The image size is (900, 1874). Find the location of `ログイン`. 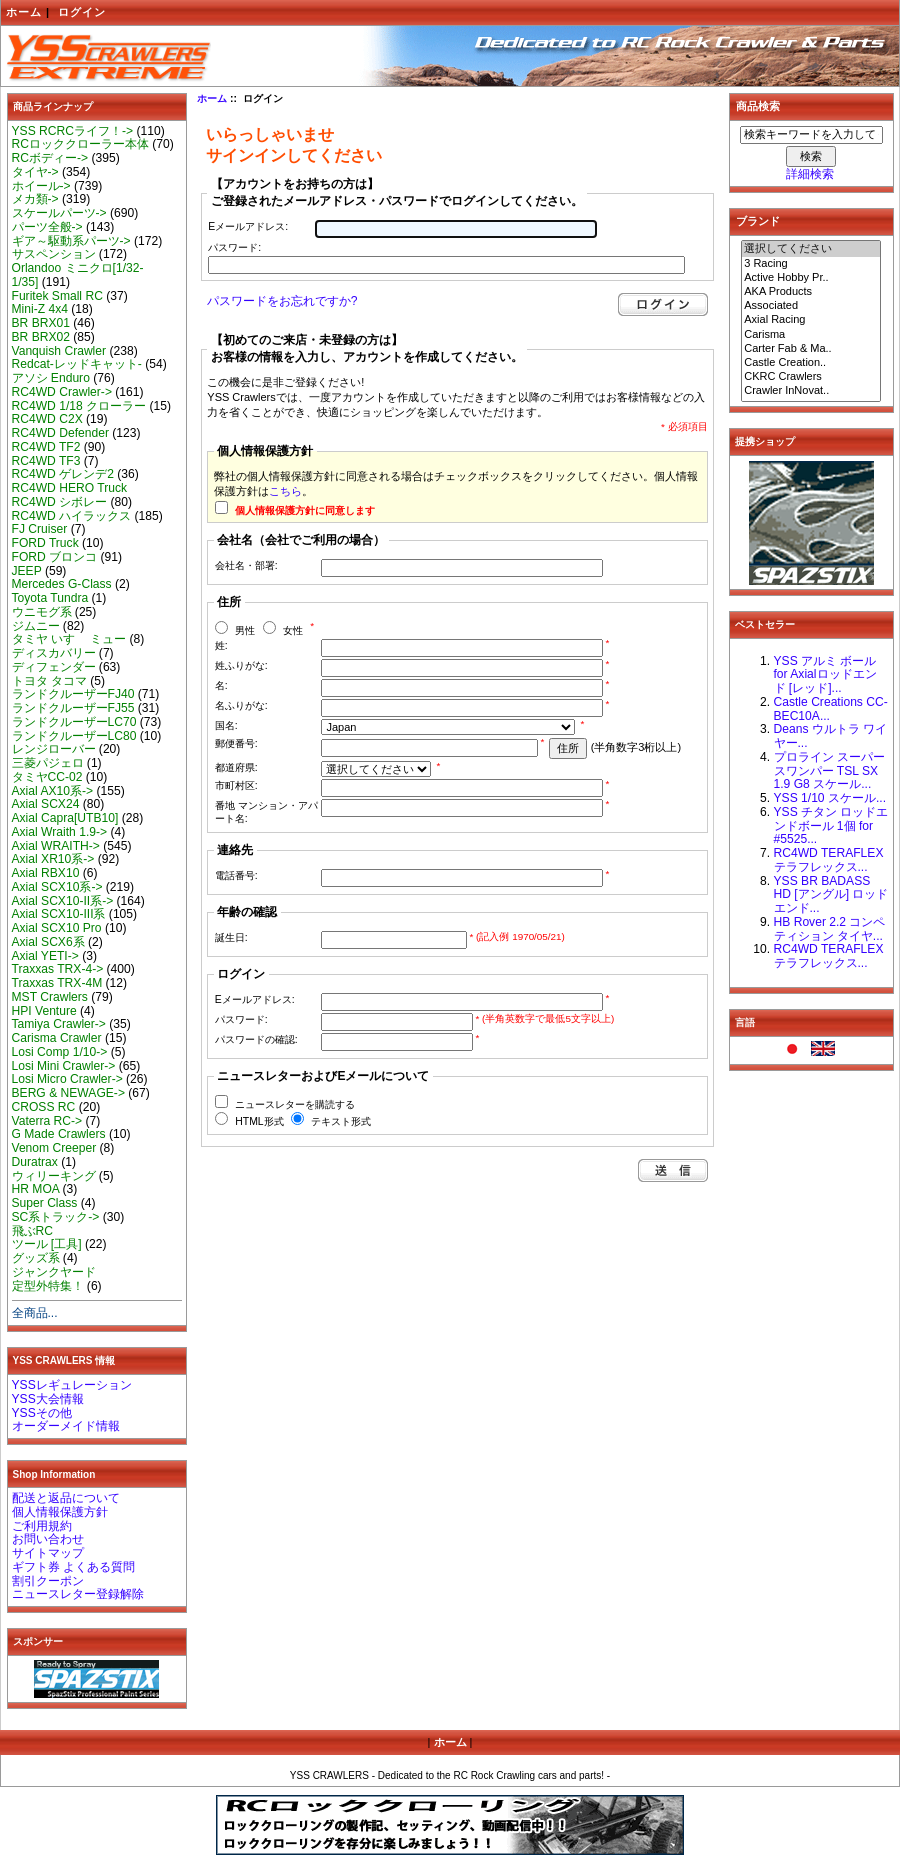

ログイン is located at coordinates (82, 12).